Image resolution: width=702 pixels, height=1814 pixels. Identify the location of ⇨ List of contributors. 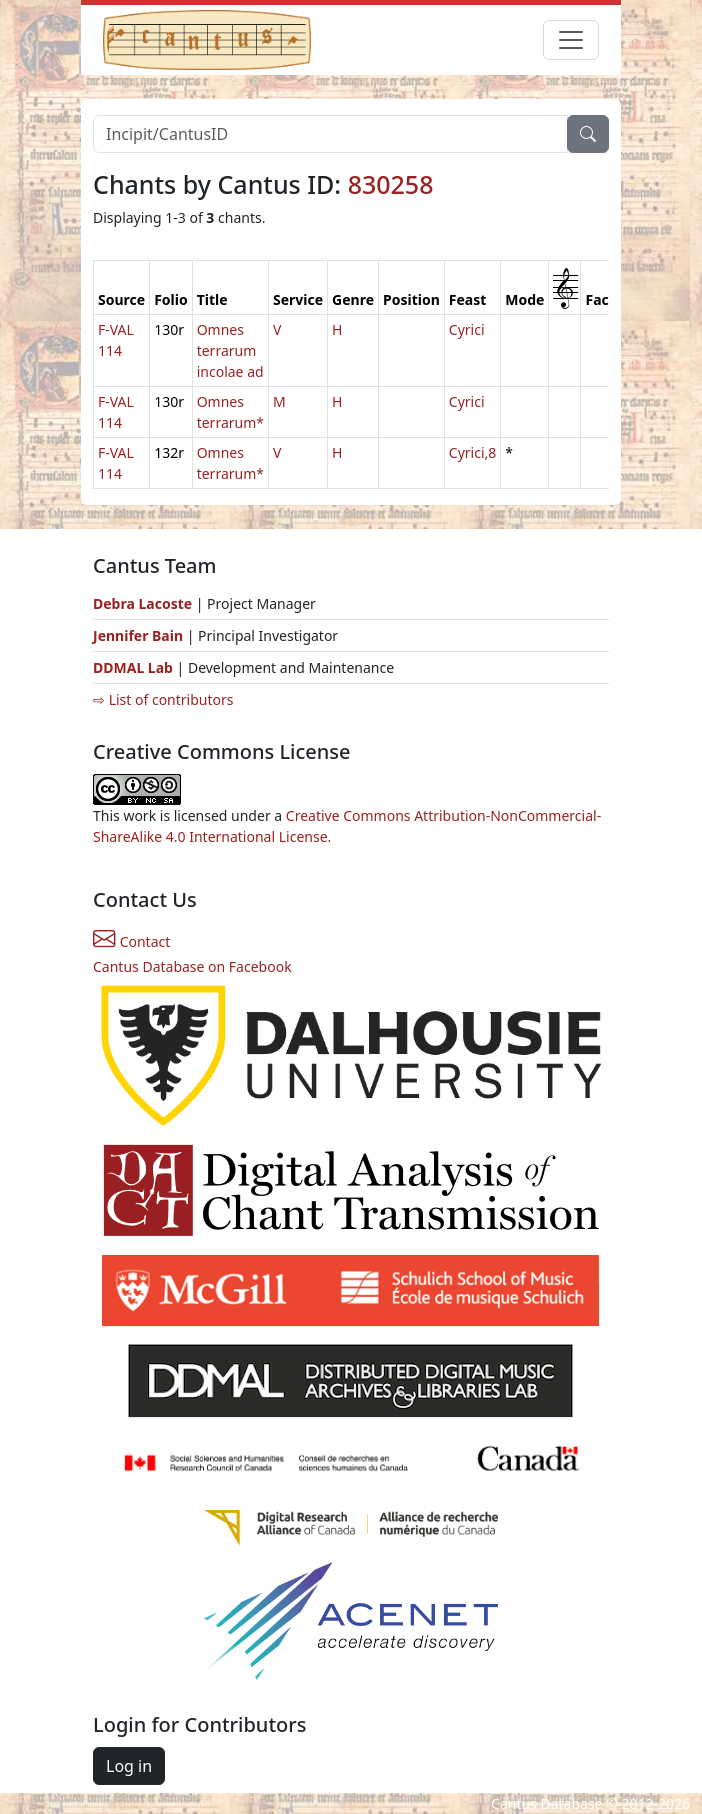
(163, 699).